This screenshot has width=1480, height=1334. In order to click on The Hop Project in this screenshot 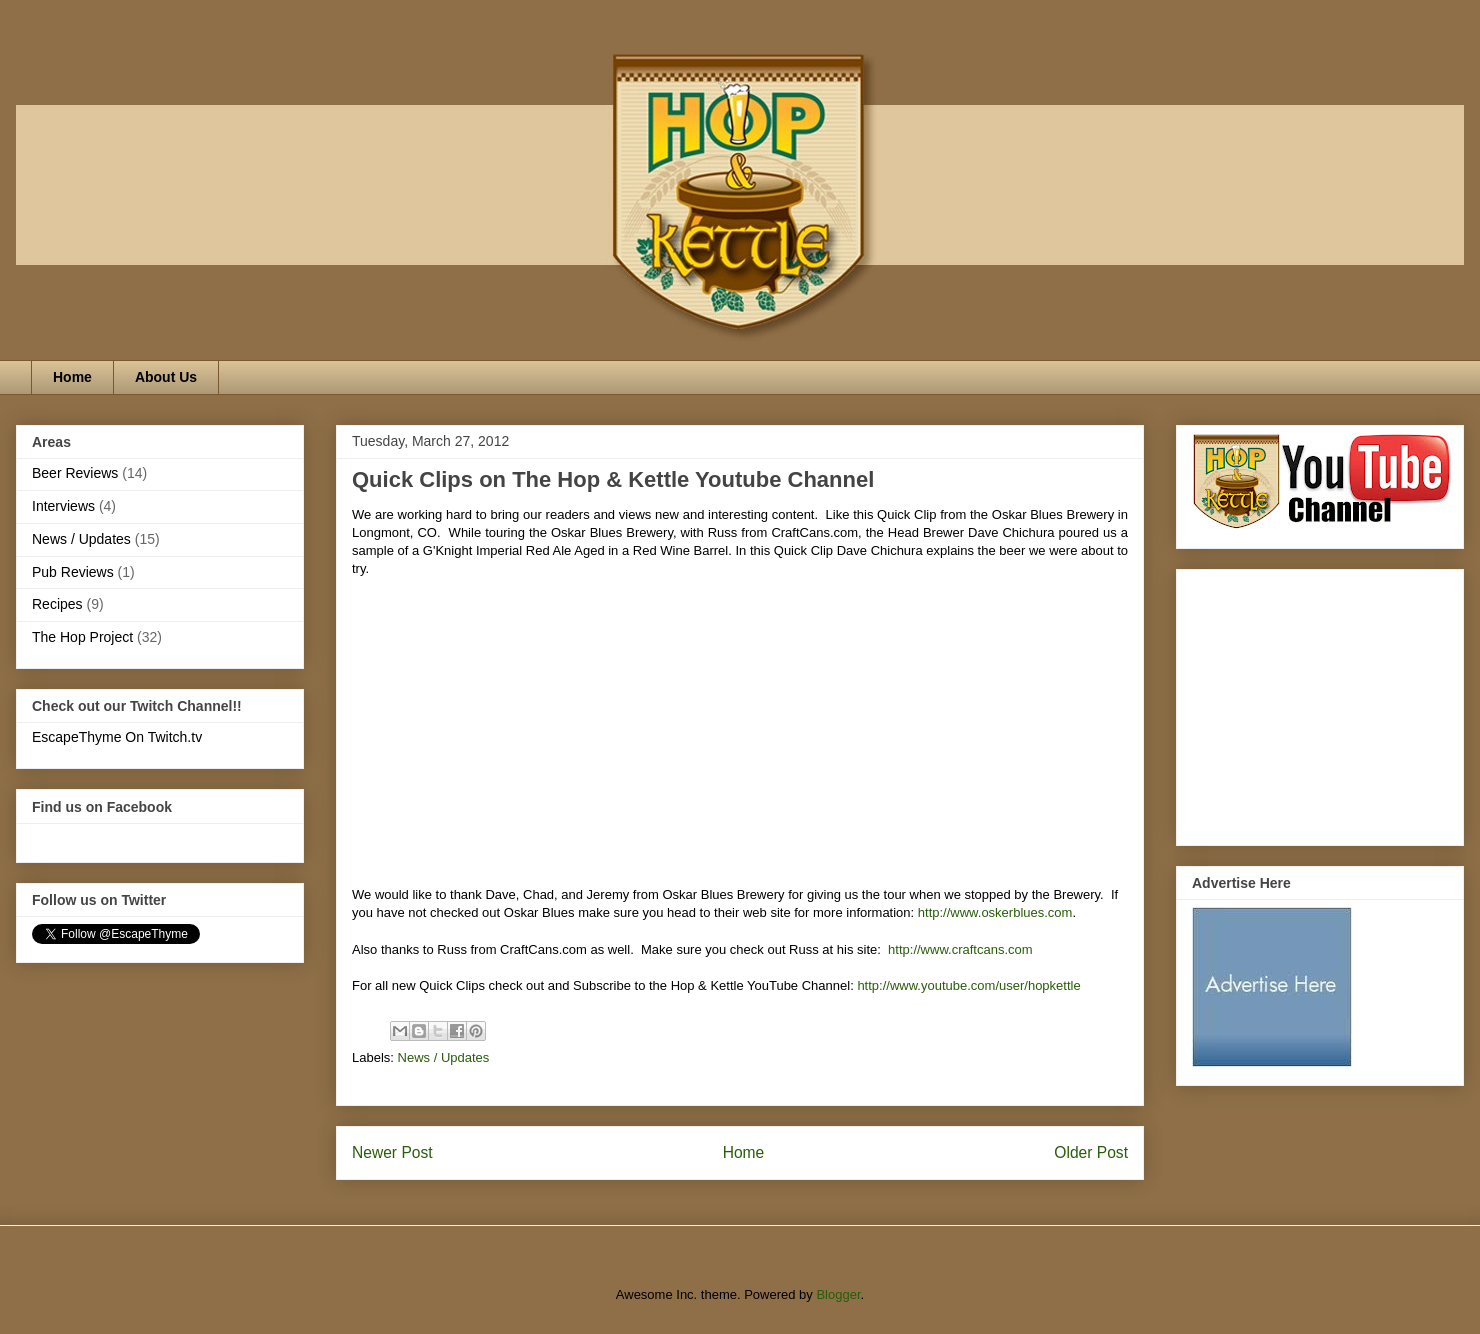, I will do `click(82, 637)`.